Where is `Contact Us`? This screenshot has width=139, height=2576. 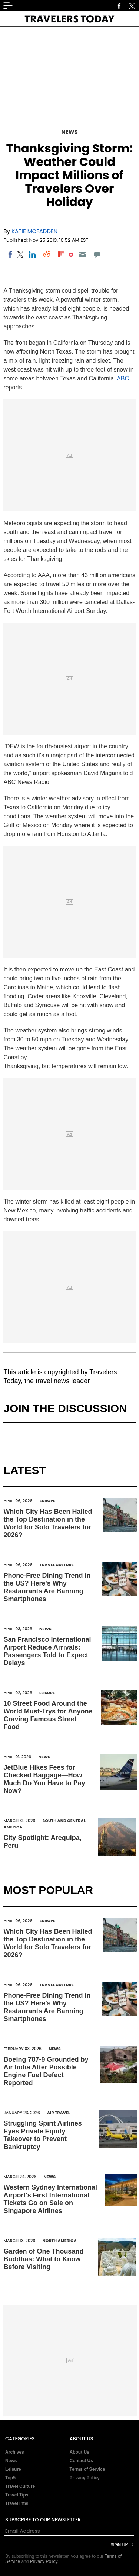
Contact Us is located at coordinates (81, 2460).